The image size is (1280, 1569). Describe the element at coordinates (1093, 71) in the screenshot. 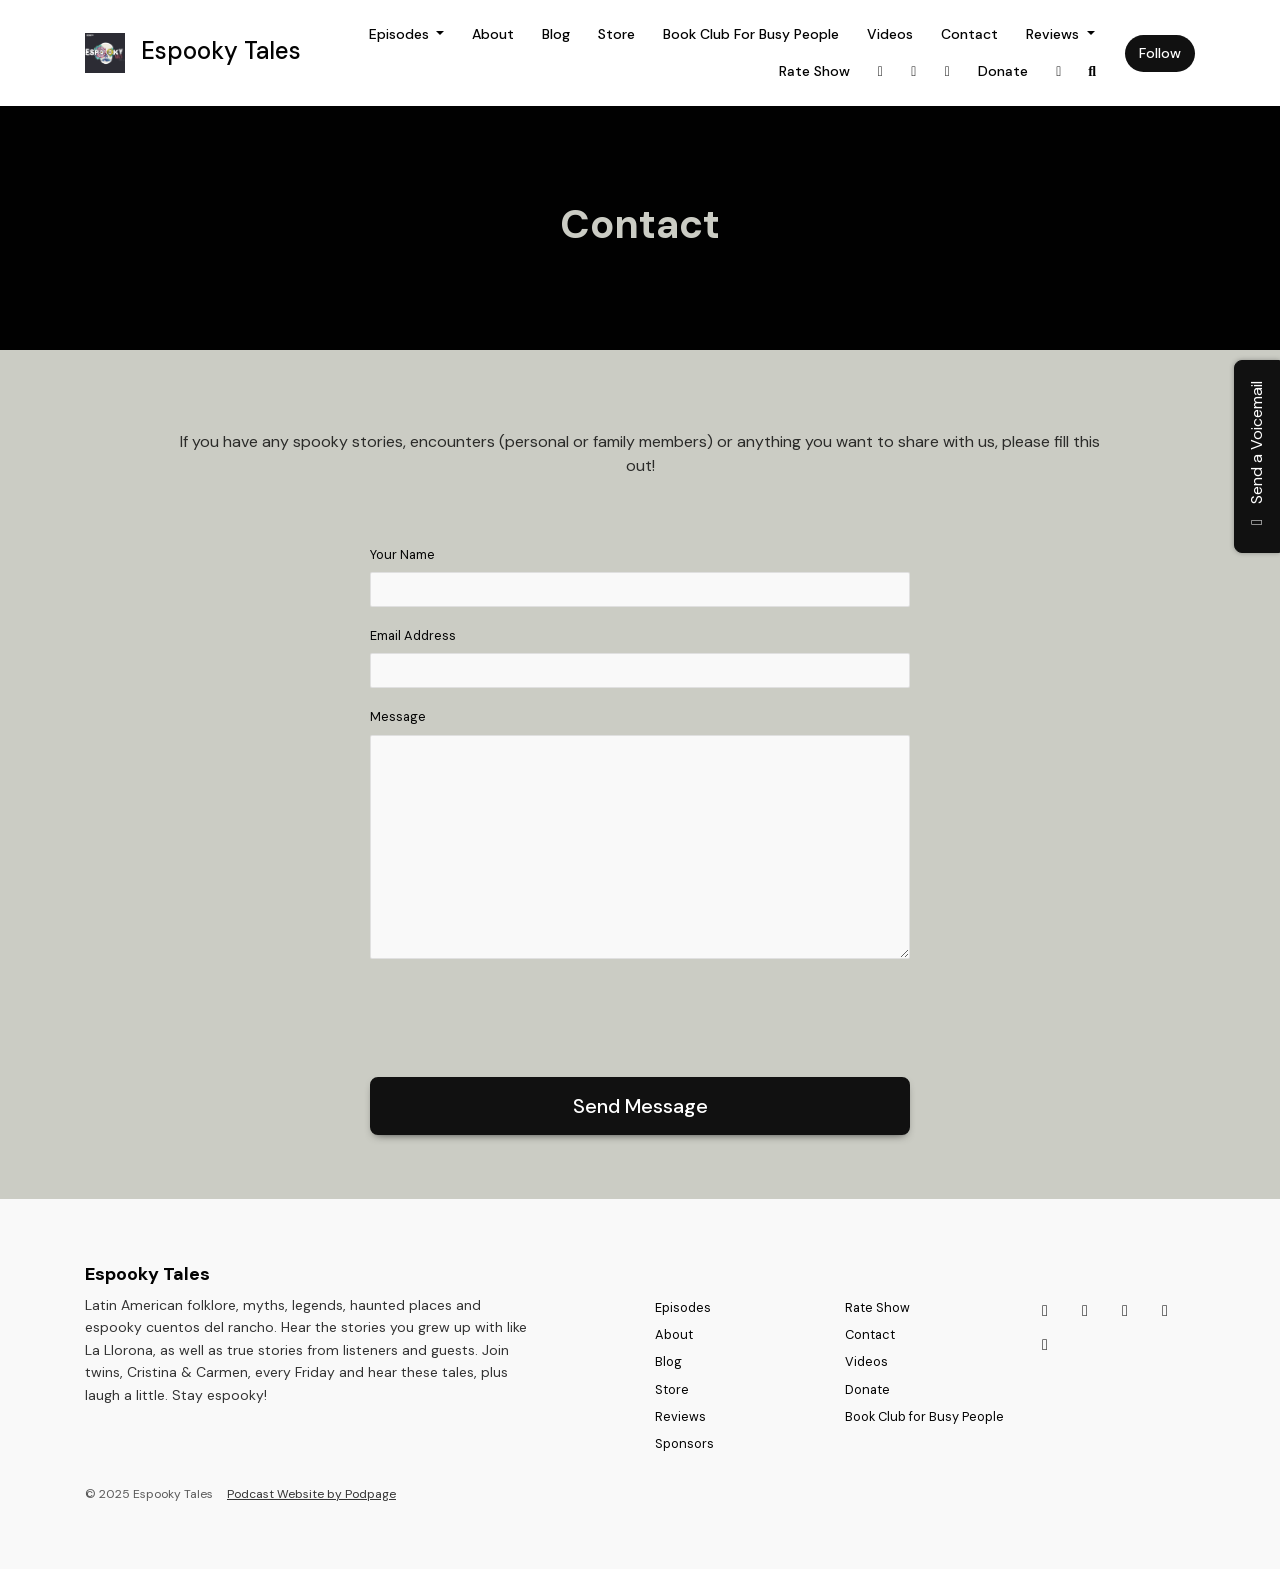

I see `[Click to search entire website]` at that location.